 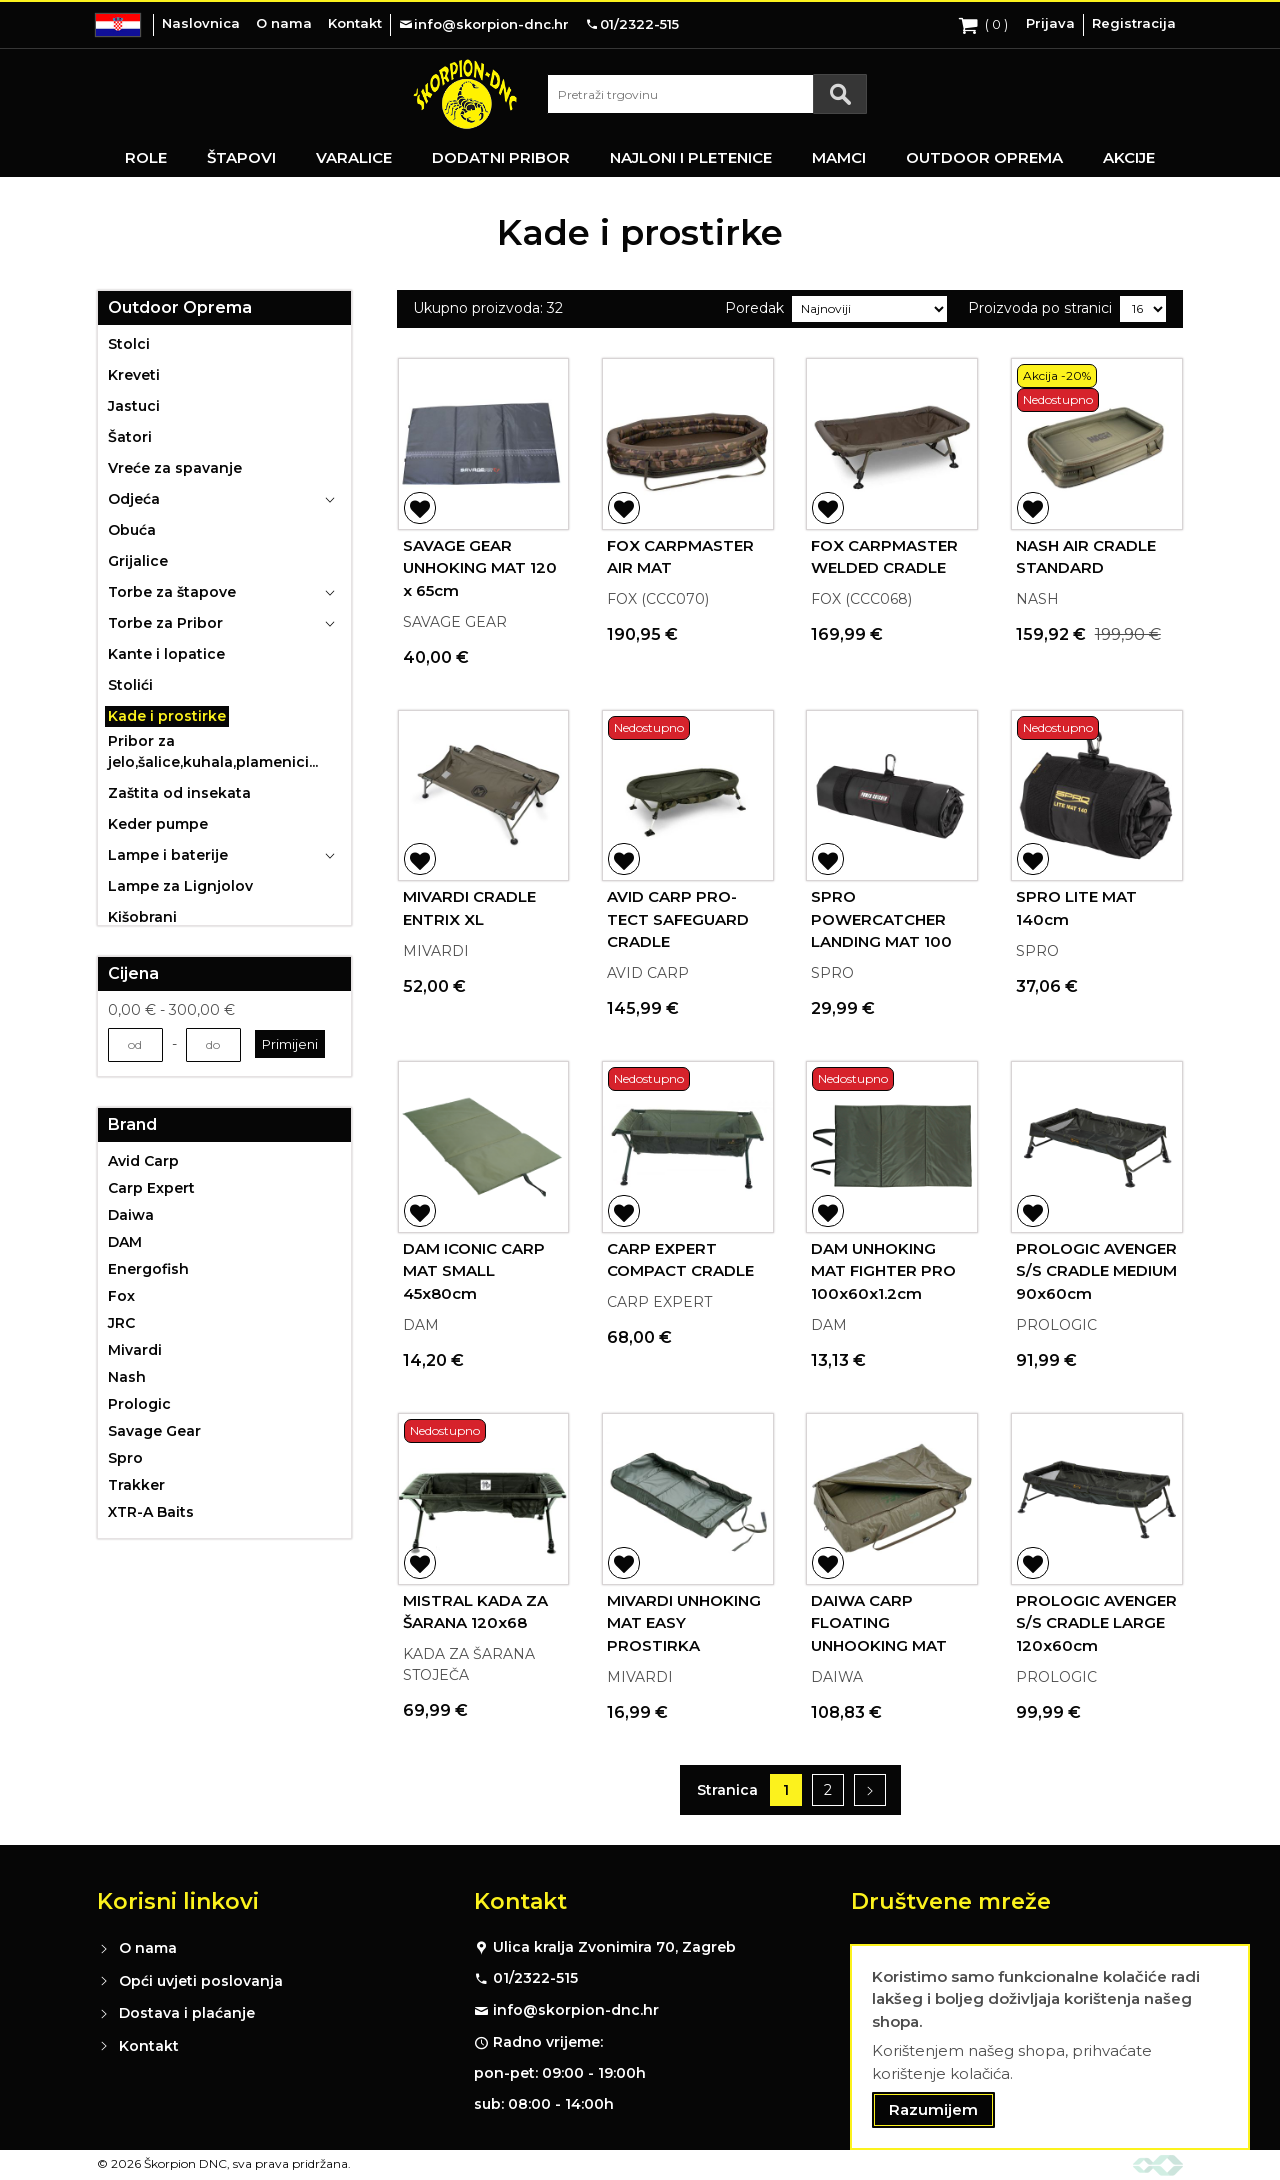 What do you see at coordinates (166, 654) in the screenshot?
I see `Kante i lopatice` at bounding box center [166, 654].